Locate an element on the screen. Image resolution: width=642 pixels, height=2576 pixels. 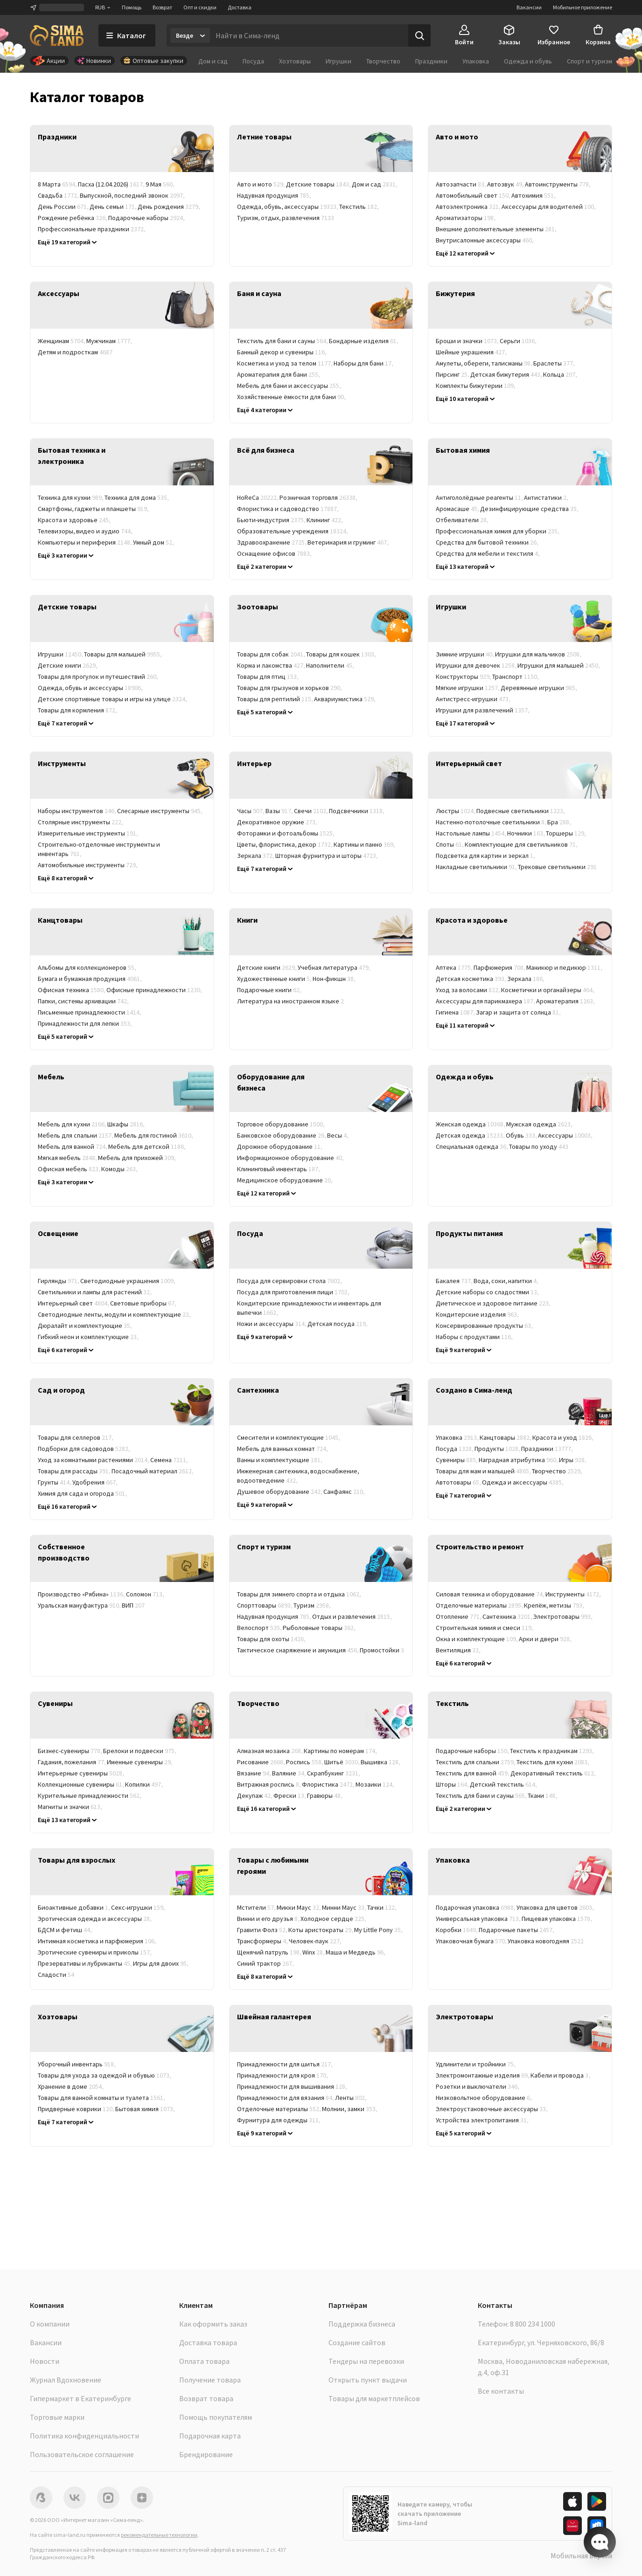
Новости is located at coordinates (44, 2361).